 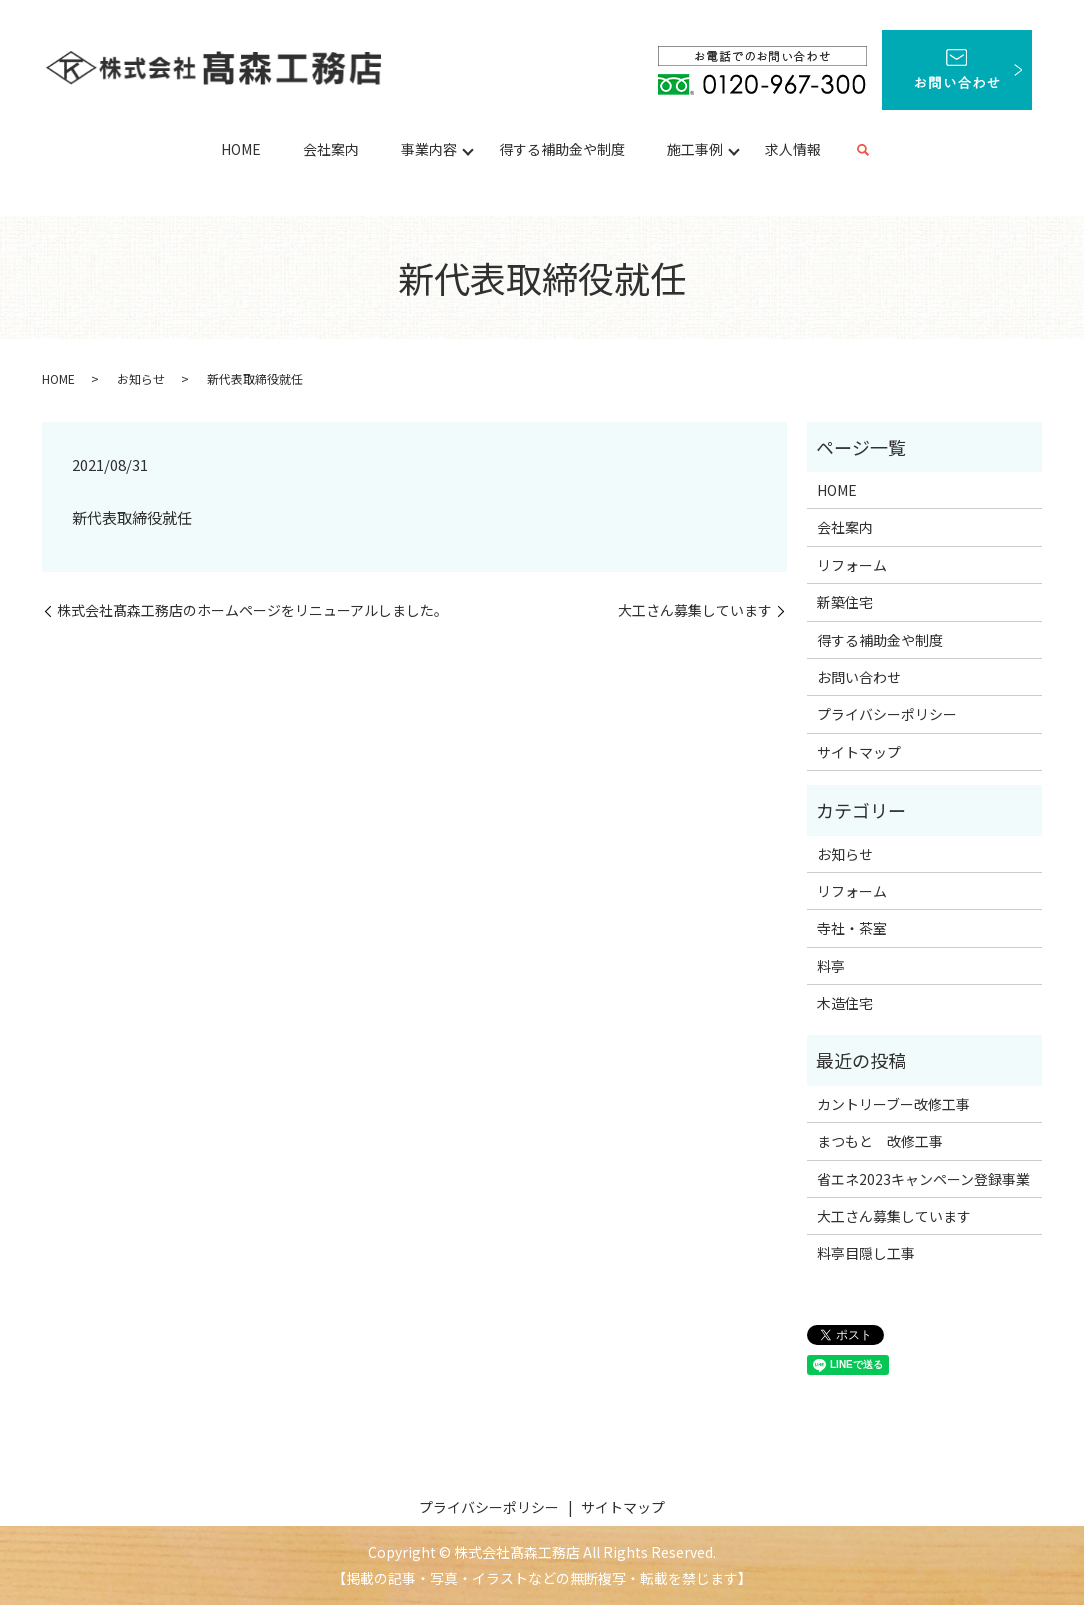 I want to click on 省エネ2023キャンペーン登録事業, so click(x=923, y=1179).